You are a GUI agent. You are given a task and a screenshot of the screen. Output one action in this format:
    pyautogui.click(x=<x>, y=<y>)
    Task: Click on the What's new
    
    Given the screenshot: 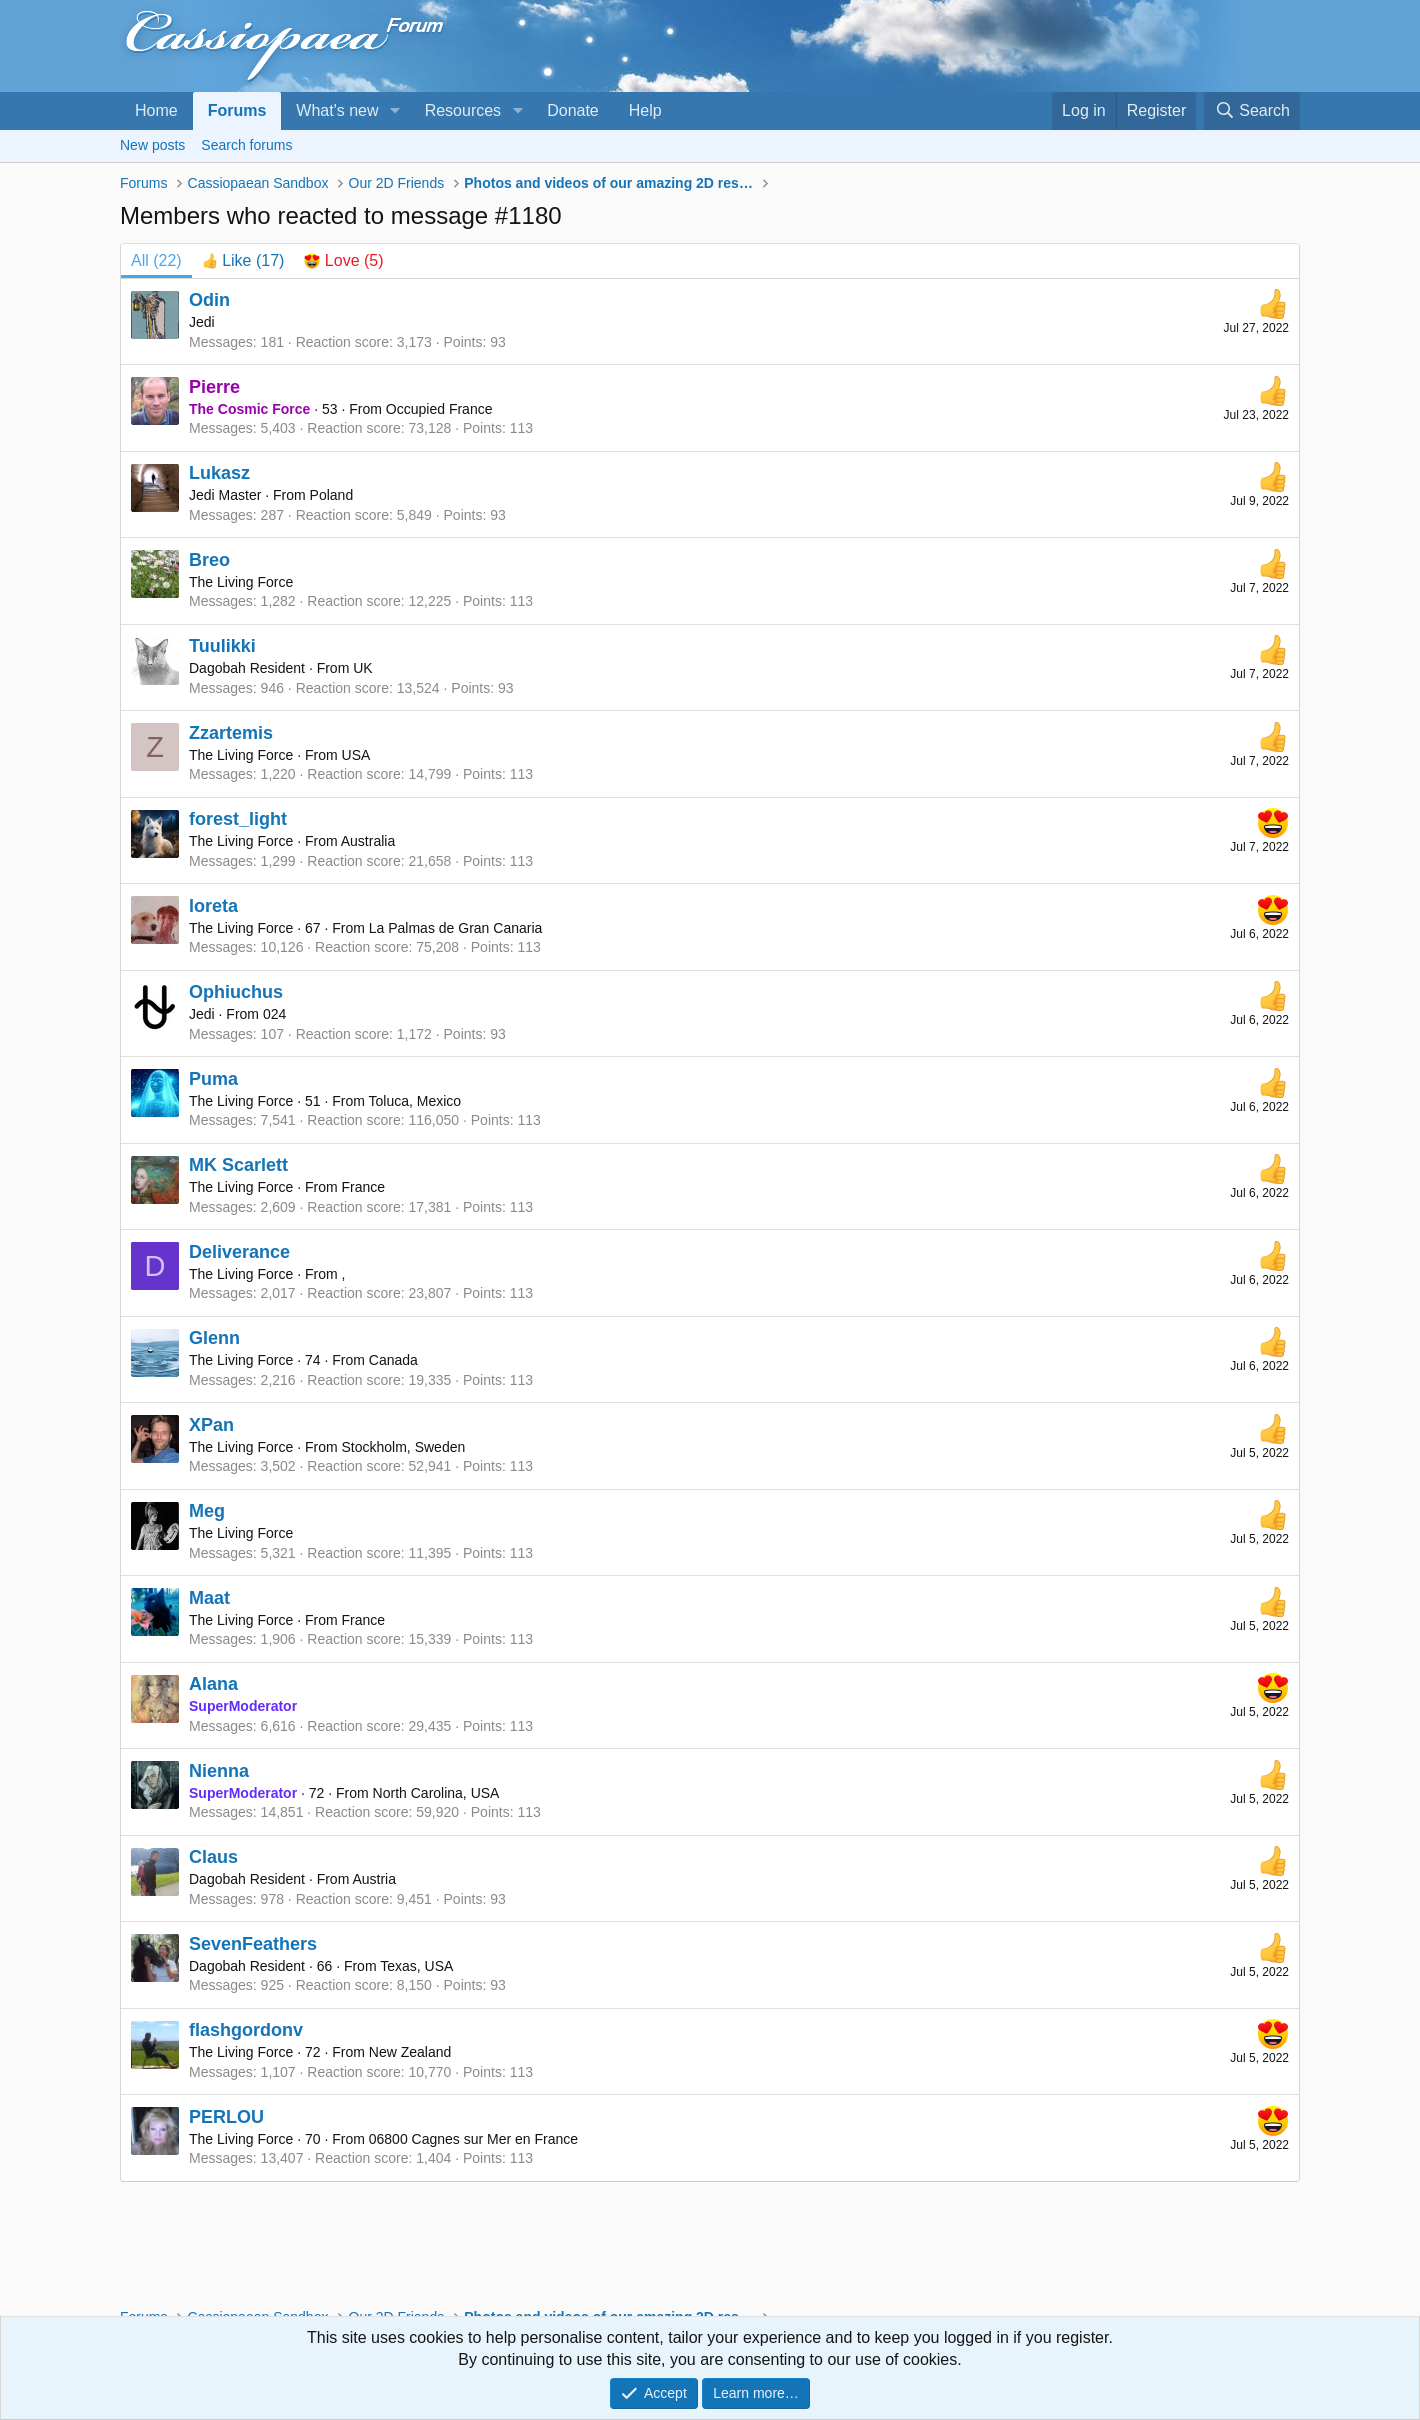 What is the action you would take?
    pyautogui.click(x=337, y=110)
    